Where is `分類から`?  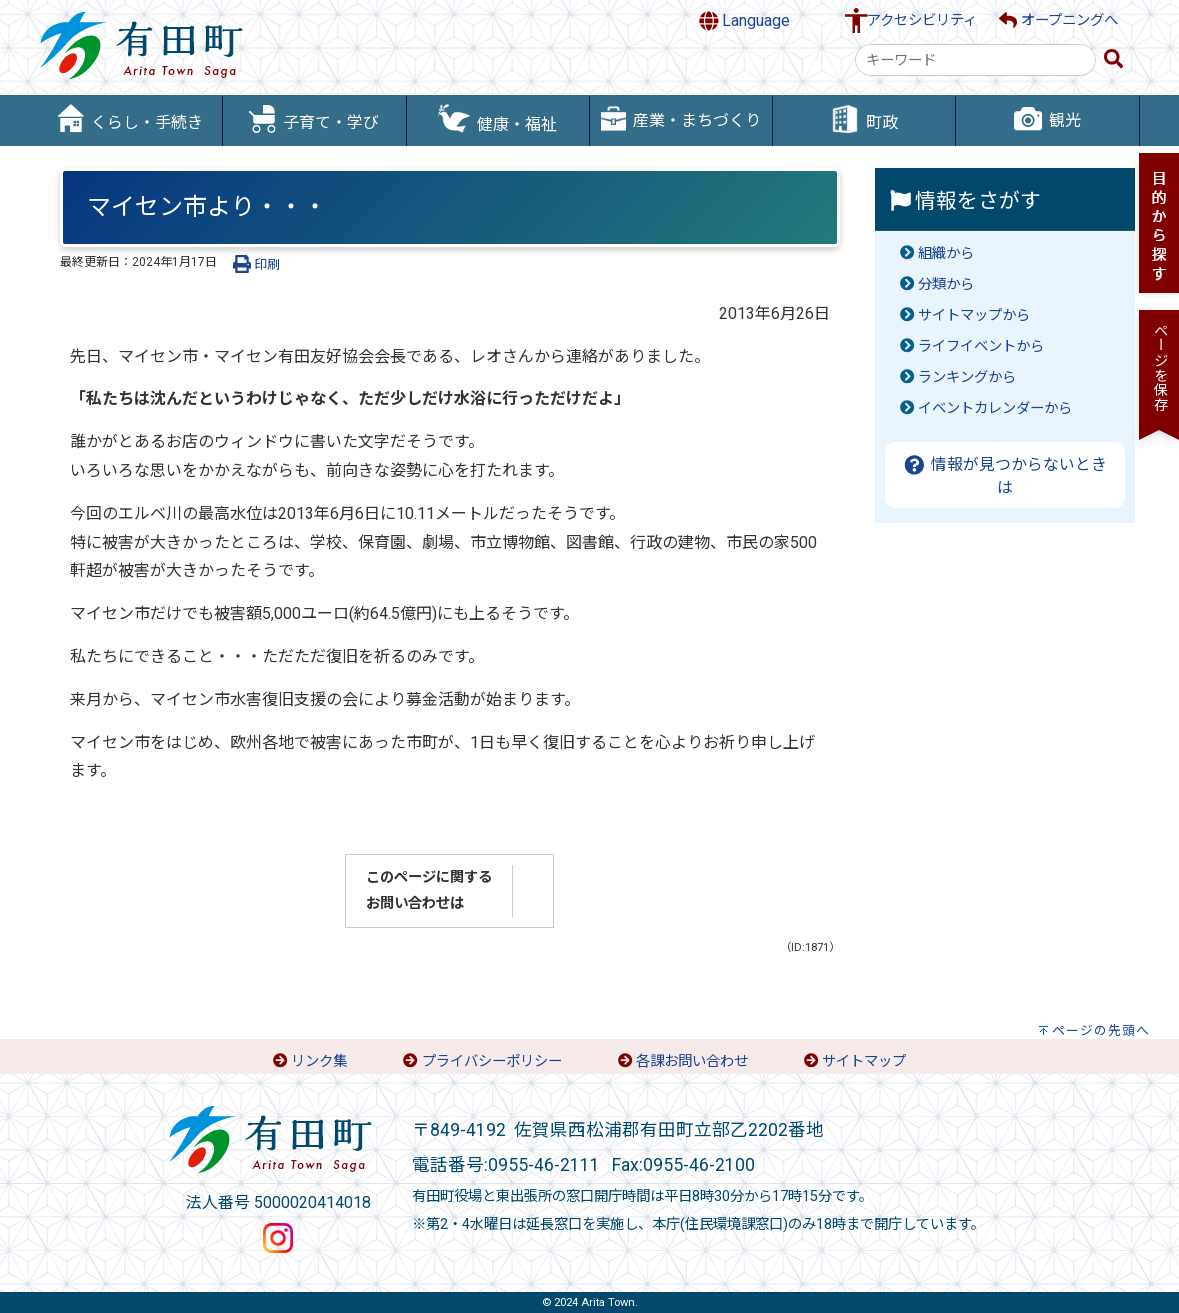
分類から is located at coordinates (946, 284).